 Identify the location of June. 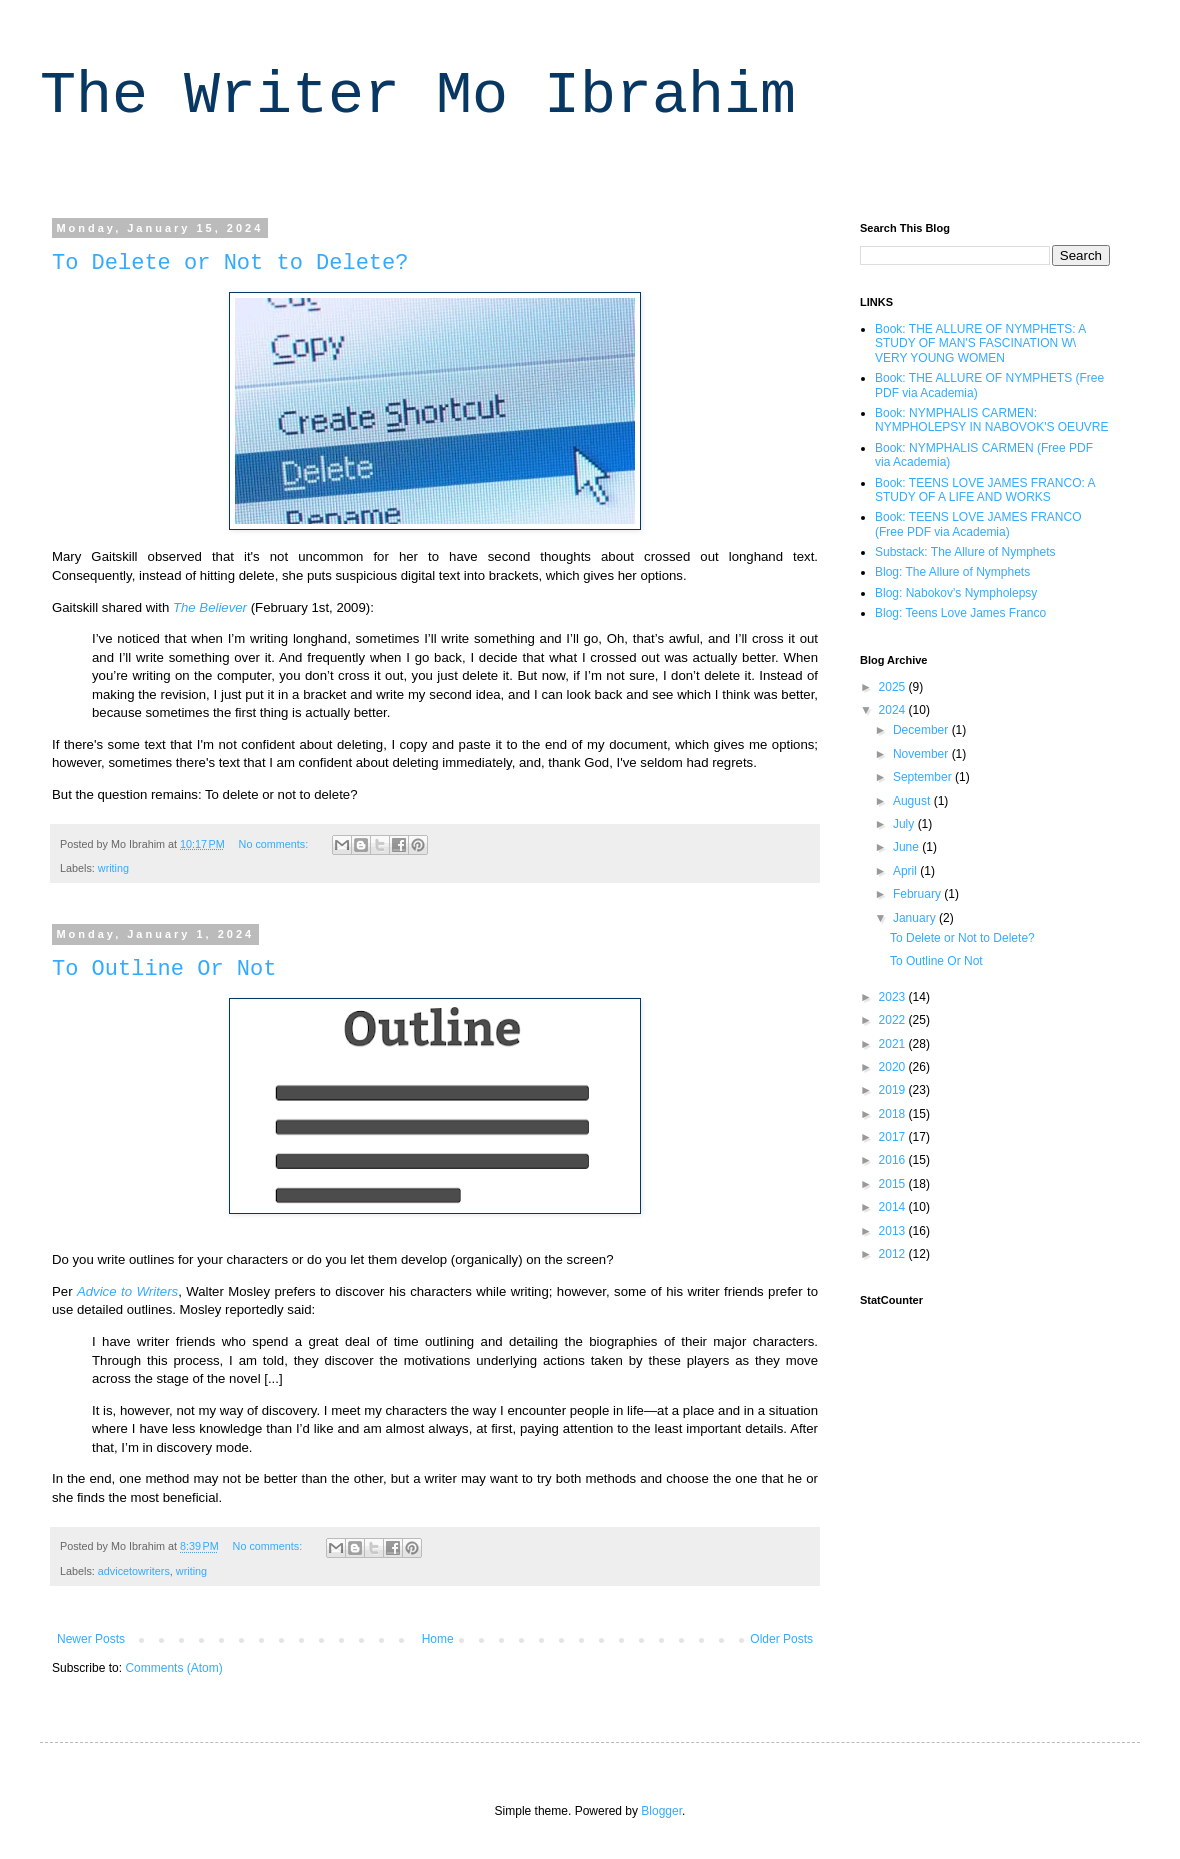
(907, 847).